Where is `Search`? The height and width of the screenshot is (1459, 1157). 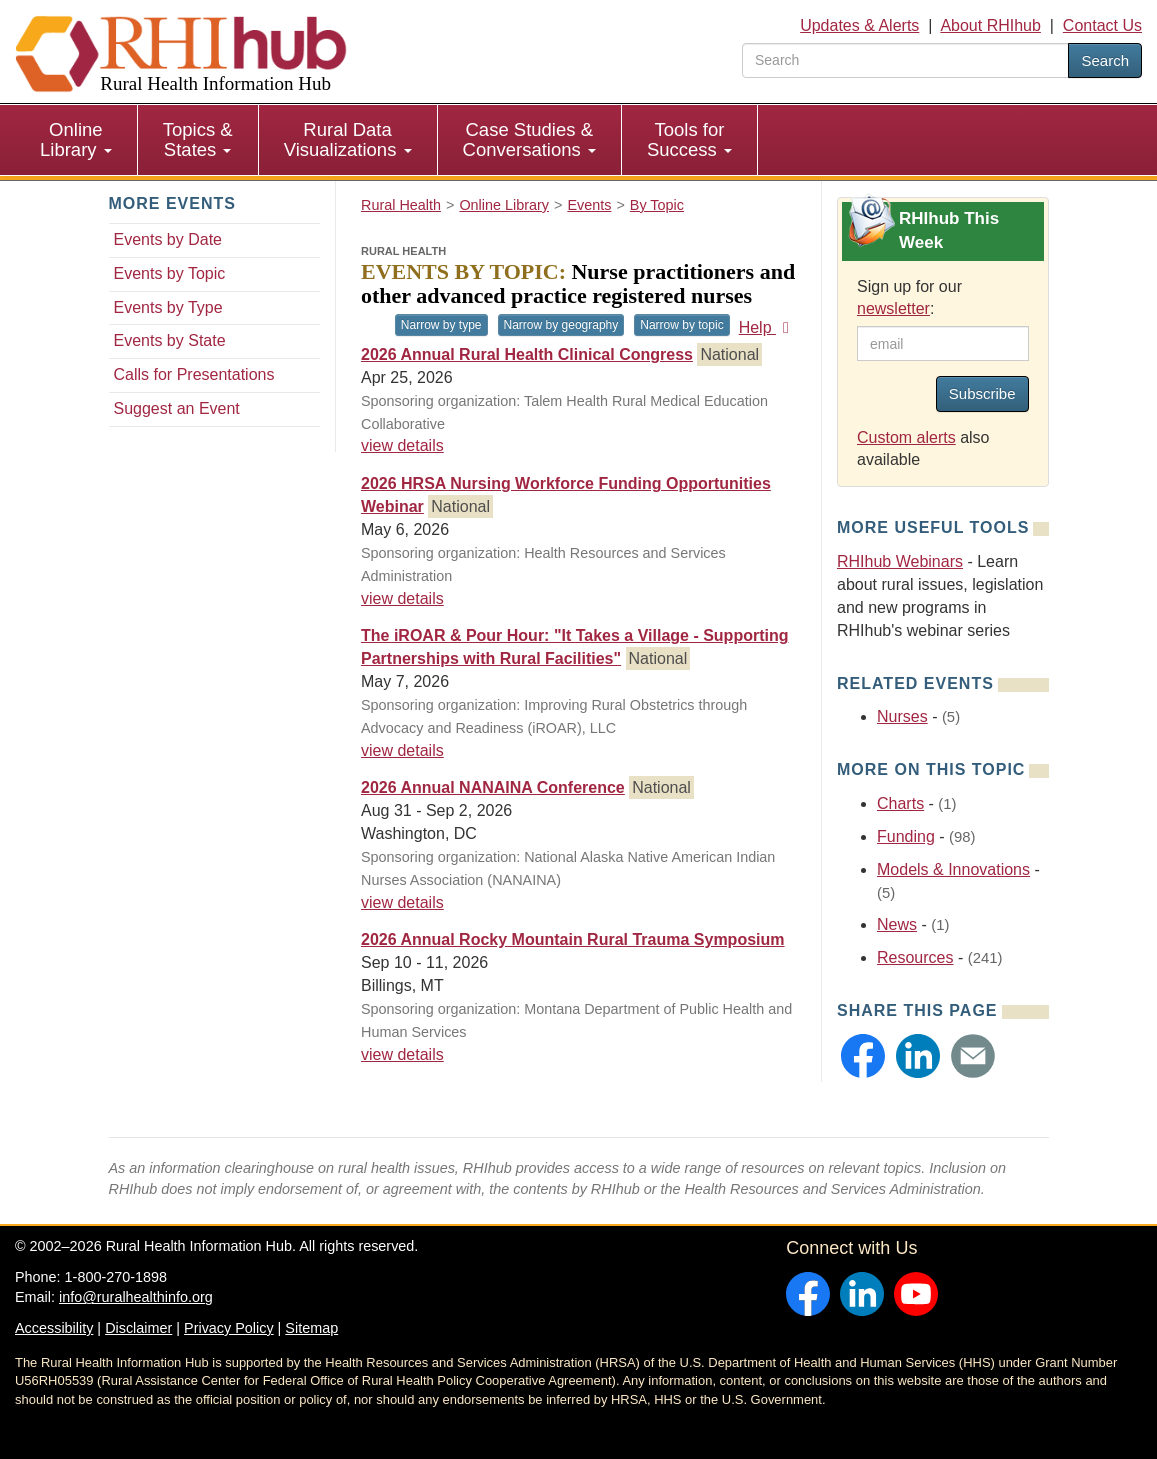 Search is located at coordinates (1105, 60).